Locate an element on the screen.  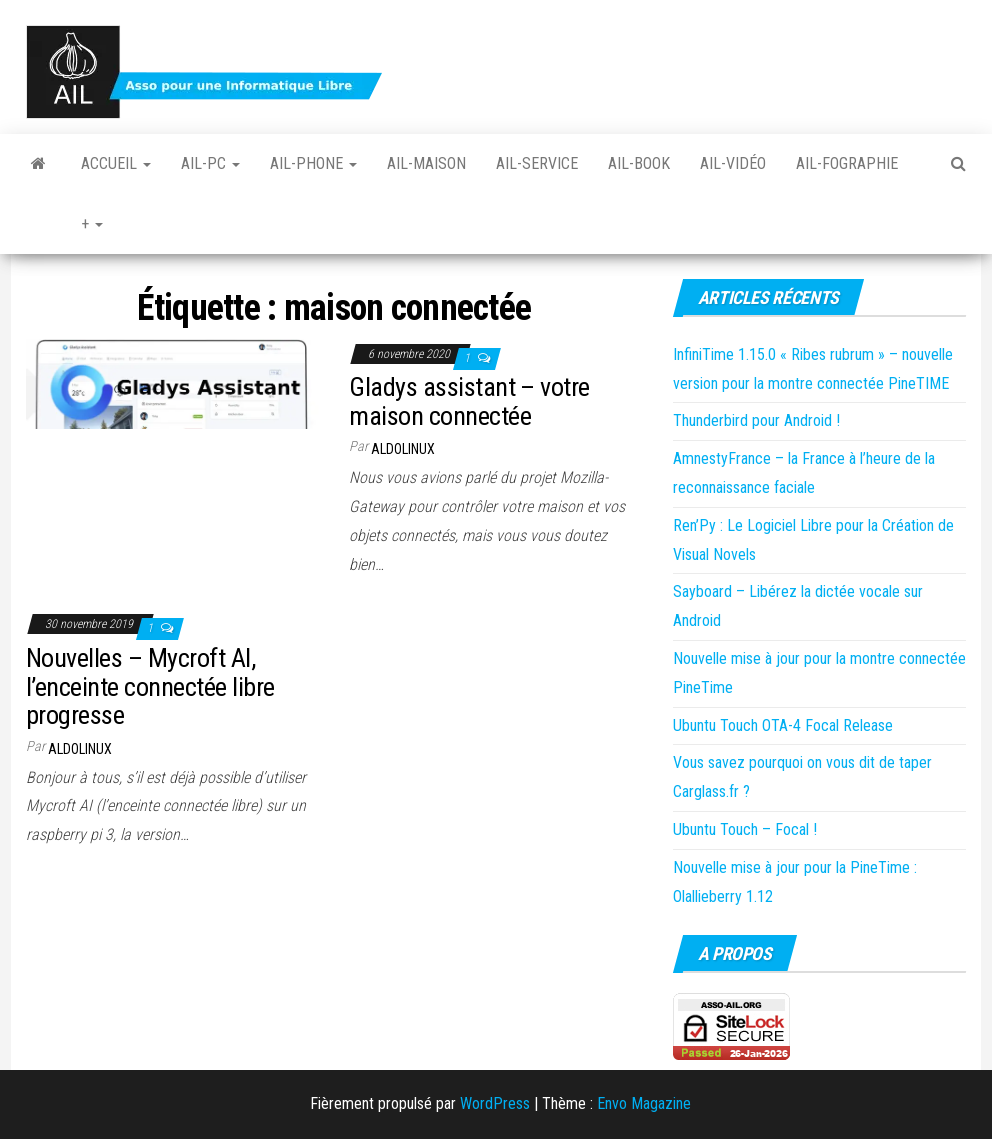
Ail-PC is located at coordinates (210, 163).